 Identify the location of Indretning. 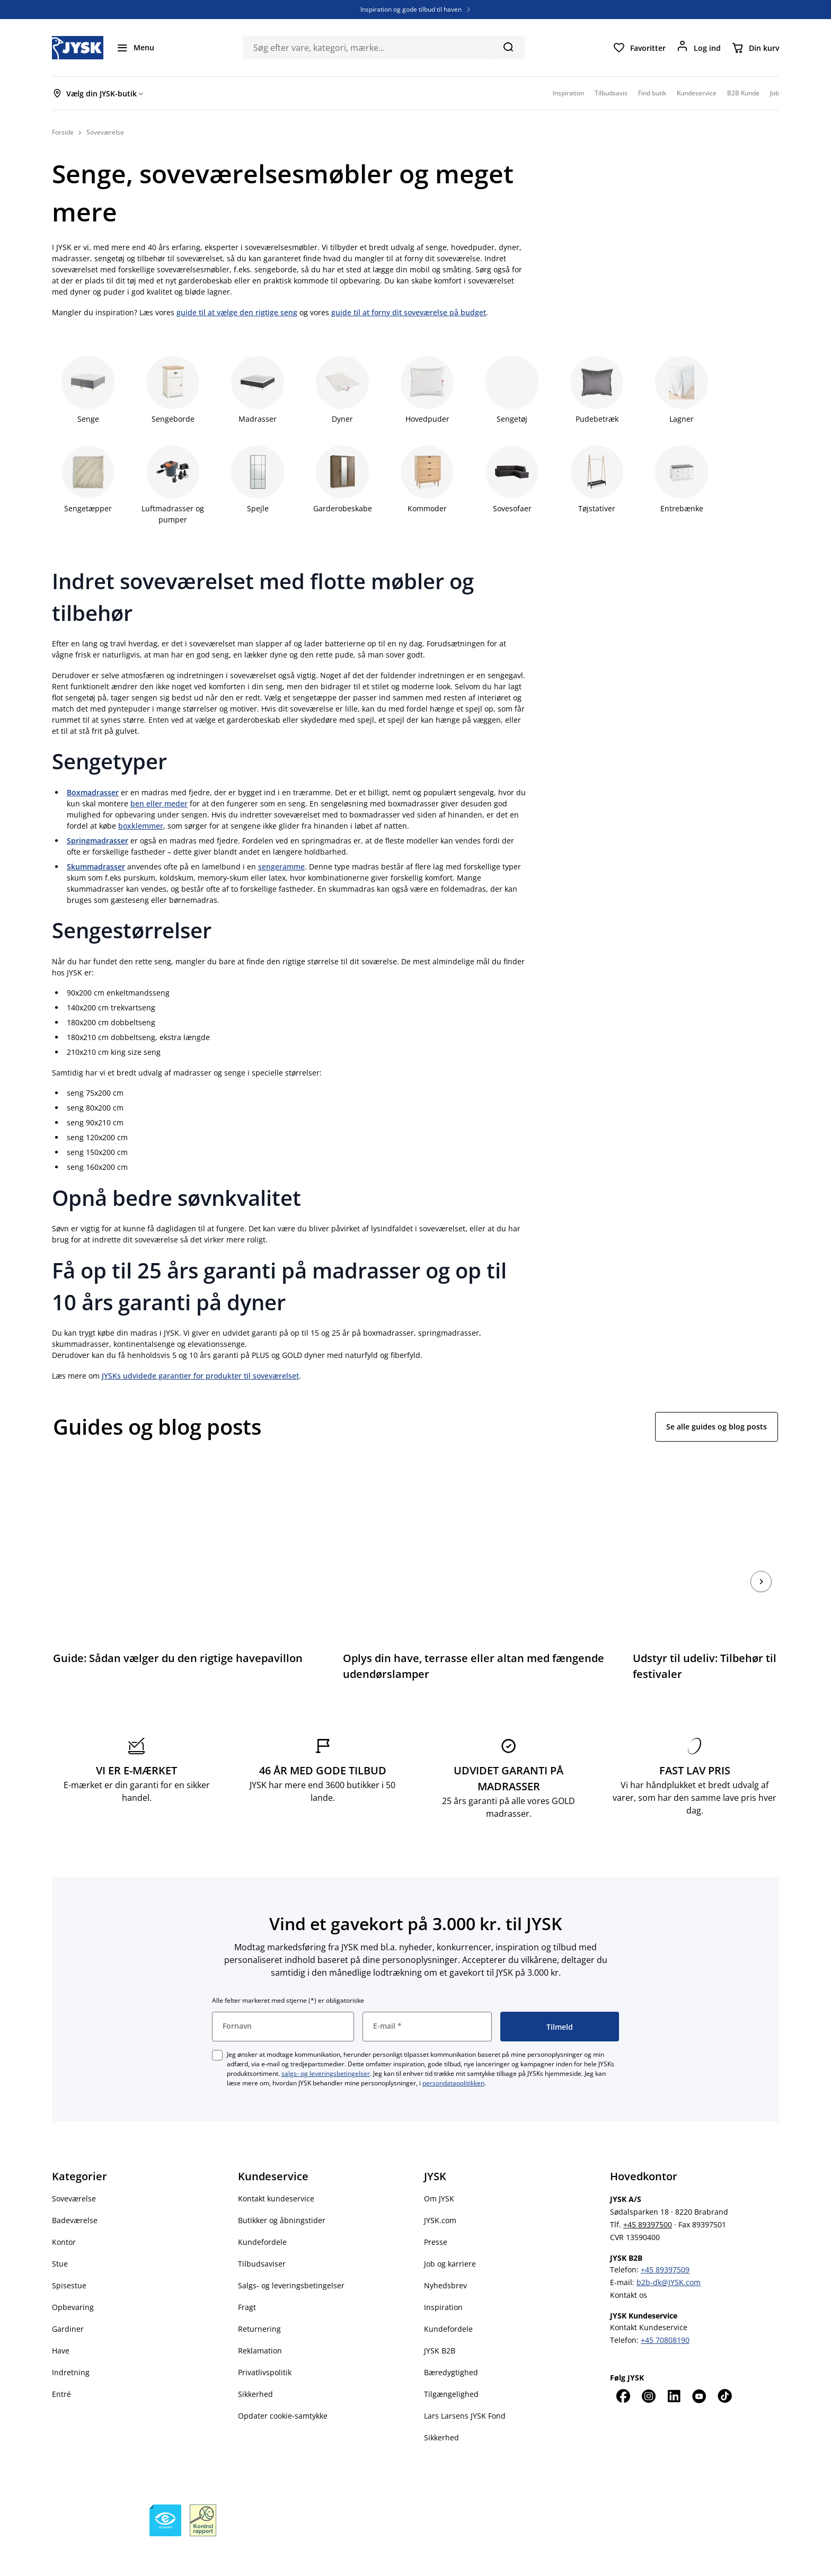
(71, 2342).